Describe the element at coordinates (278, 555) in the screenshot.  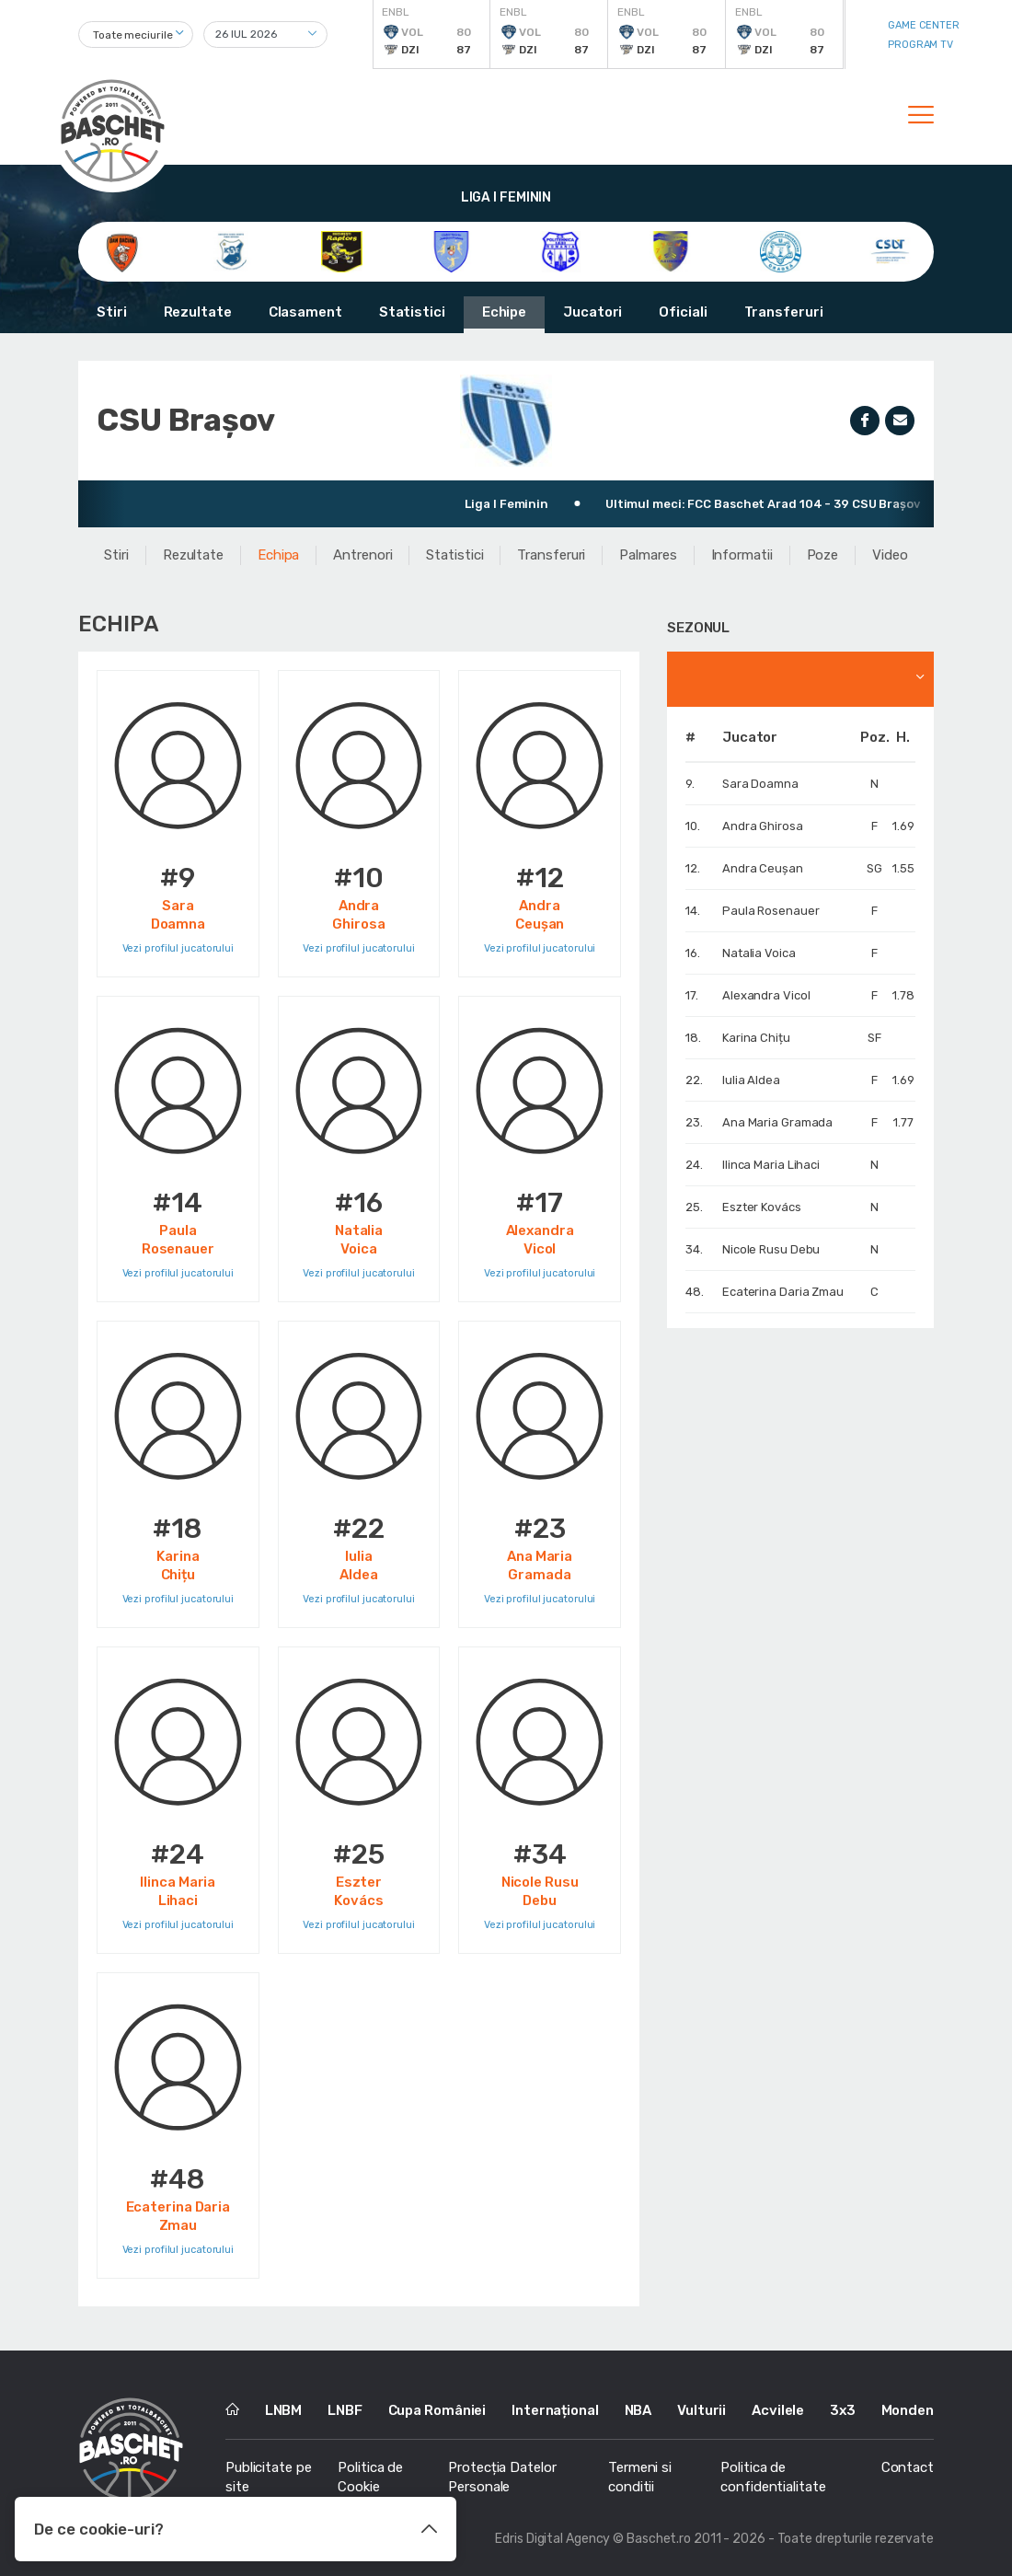
I see `Echipa` at that location.